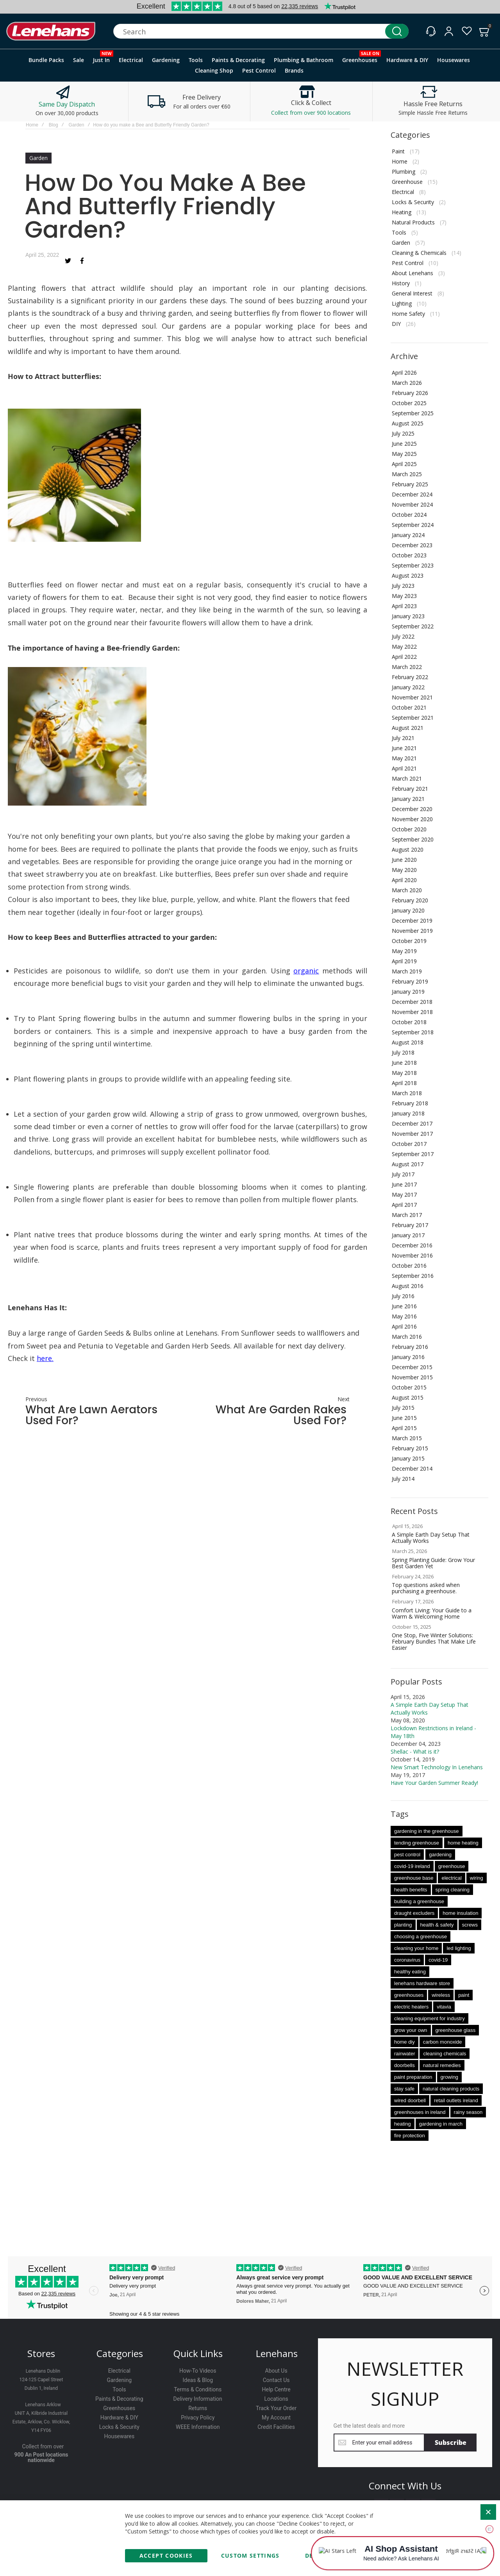  Describe the element at coordinates (413, 524) in the screenshot. I see `September 2024` at that location.